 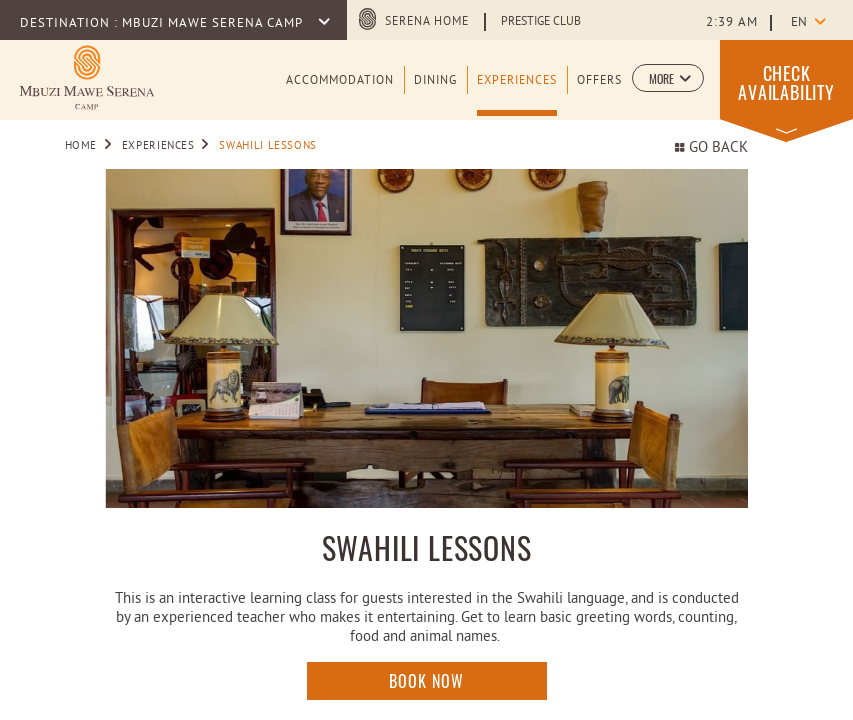 I want to click on [button], so click(x=668, y=78).